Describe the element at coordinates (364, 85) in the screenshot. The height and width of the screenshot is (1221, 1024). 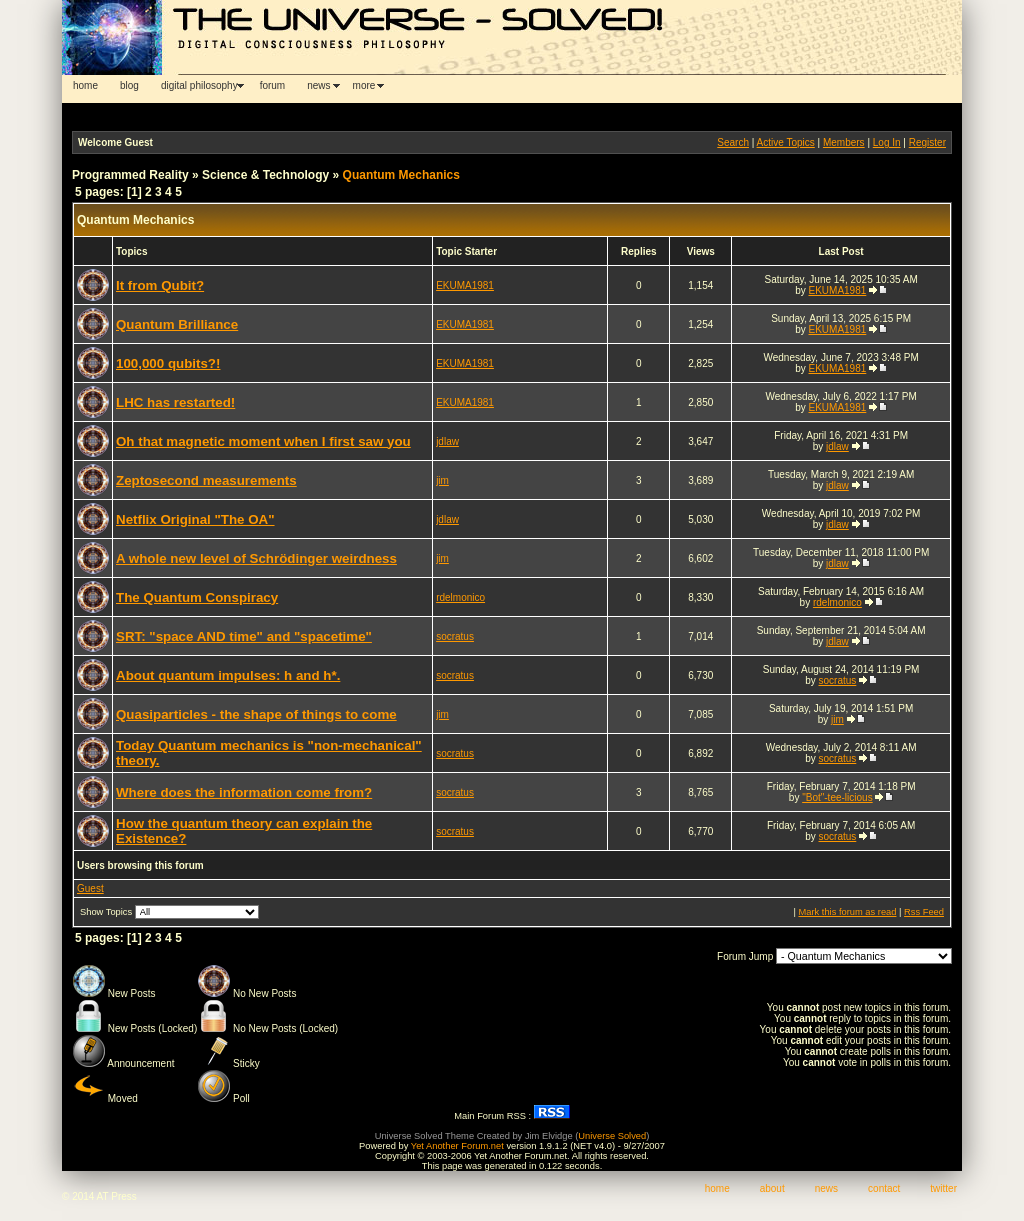
I see `more` at that location.